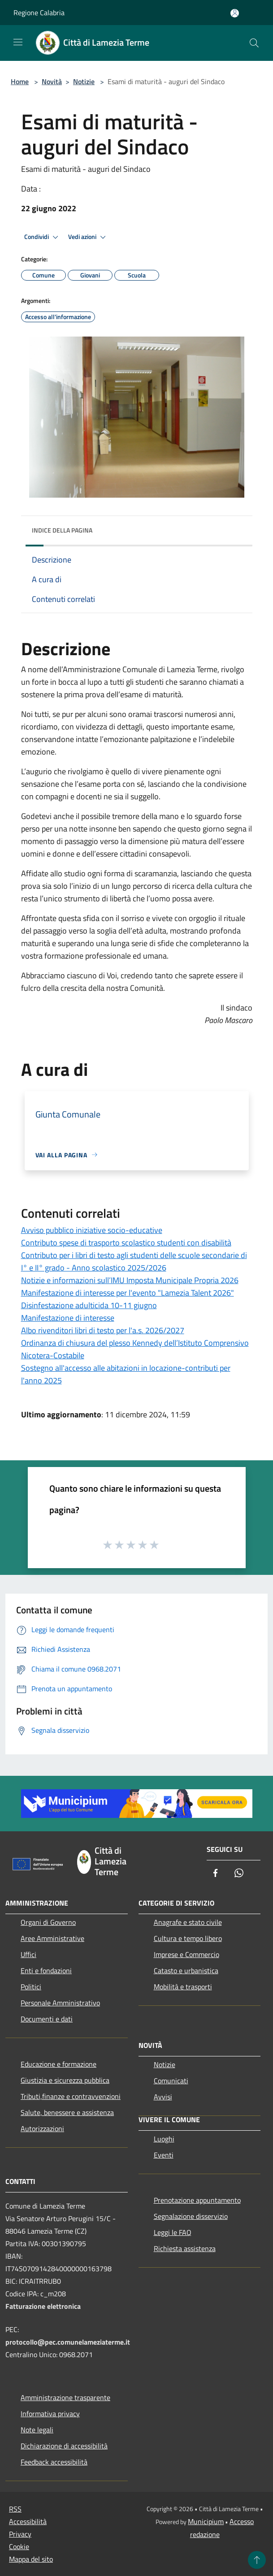 This screenshot has width=273, height=2576. What do you see at coordinates (71, 2096) in the screenshot?
I see `Tributi,finanze e contravvenzioni` at bounding box center [71, 2096].